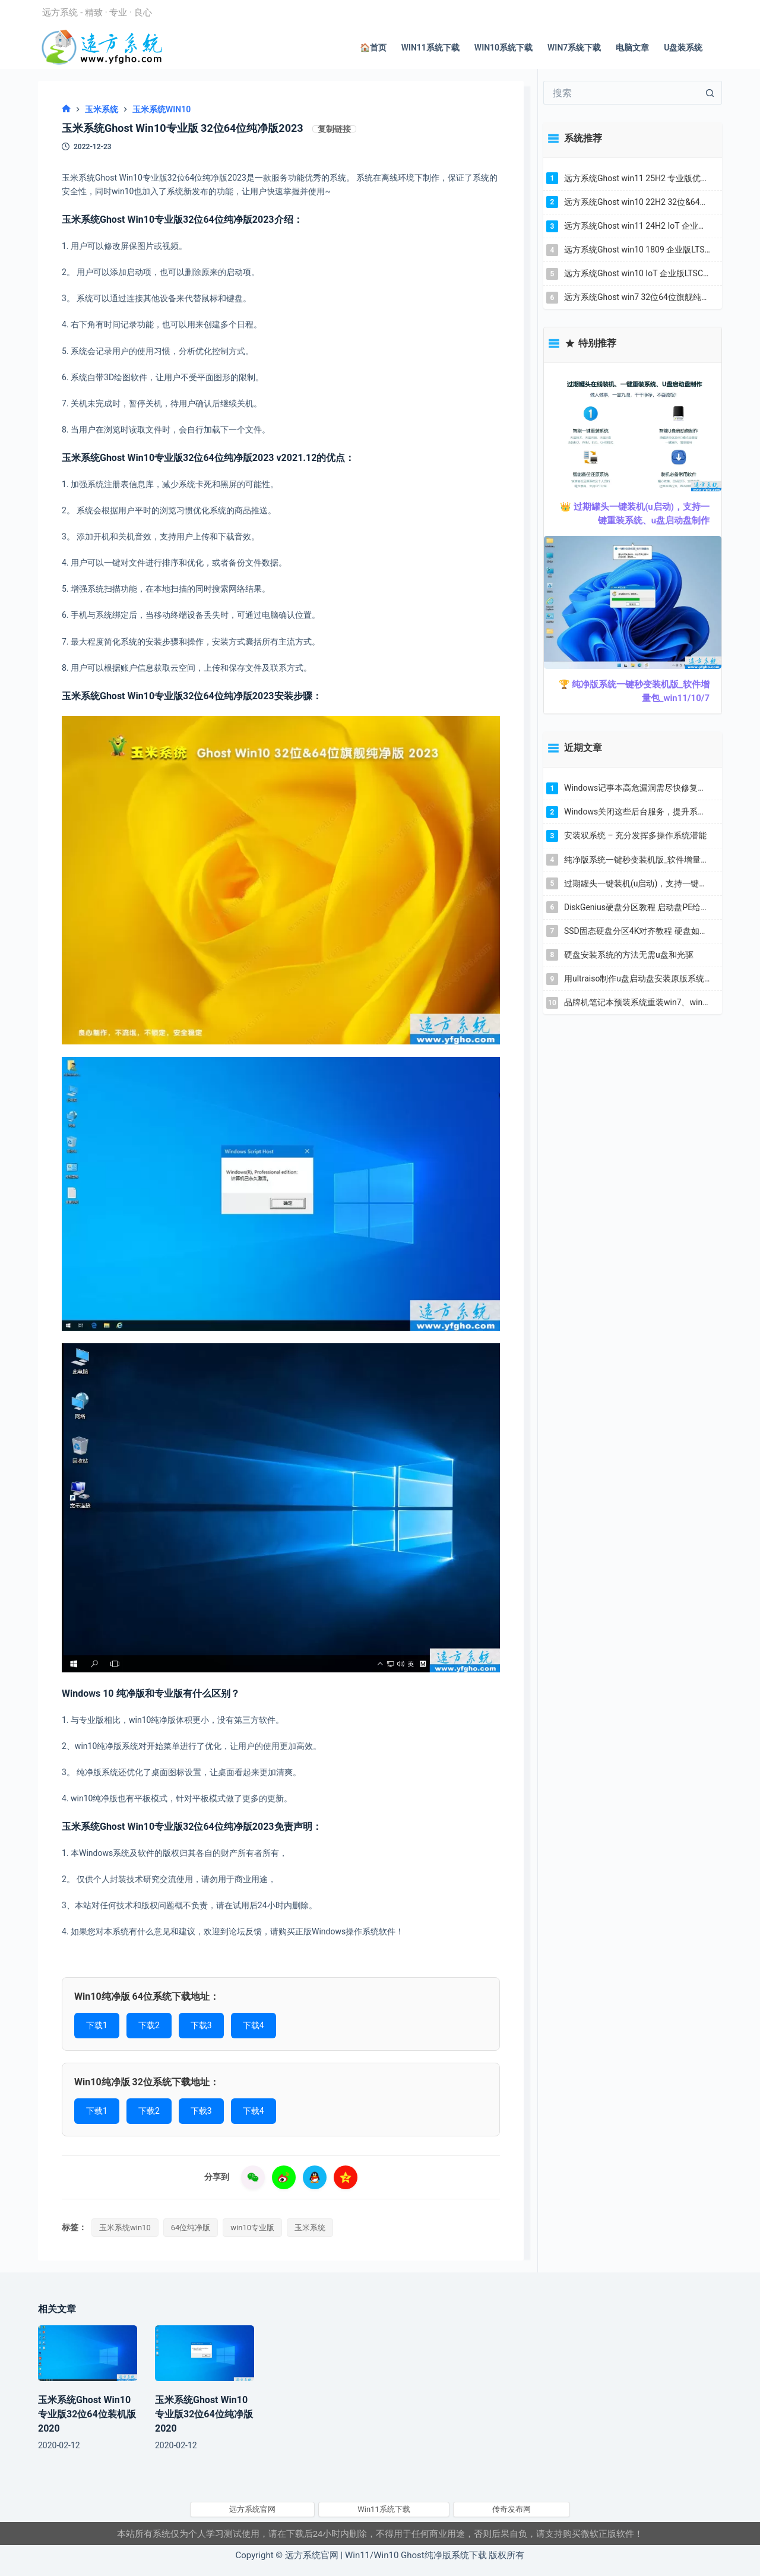 The image size is (760, 2576). What do you see at coordinates (149, 2025) in the screenshot?
I see `下载2` at bounding box center [149, 2025].